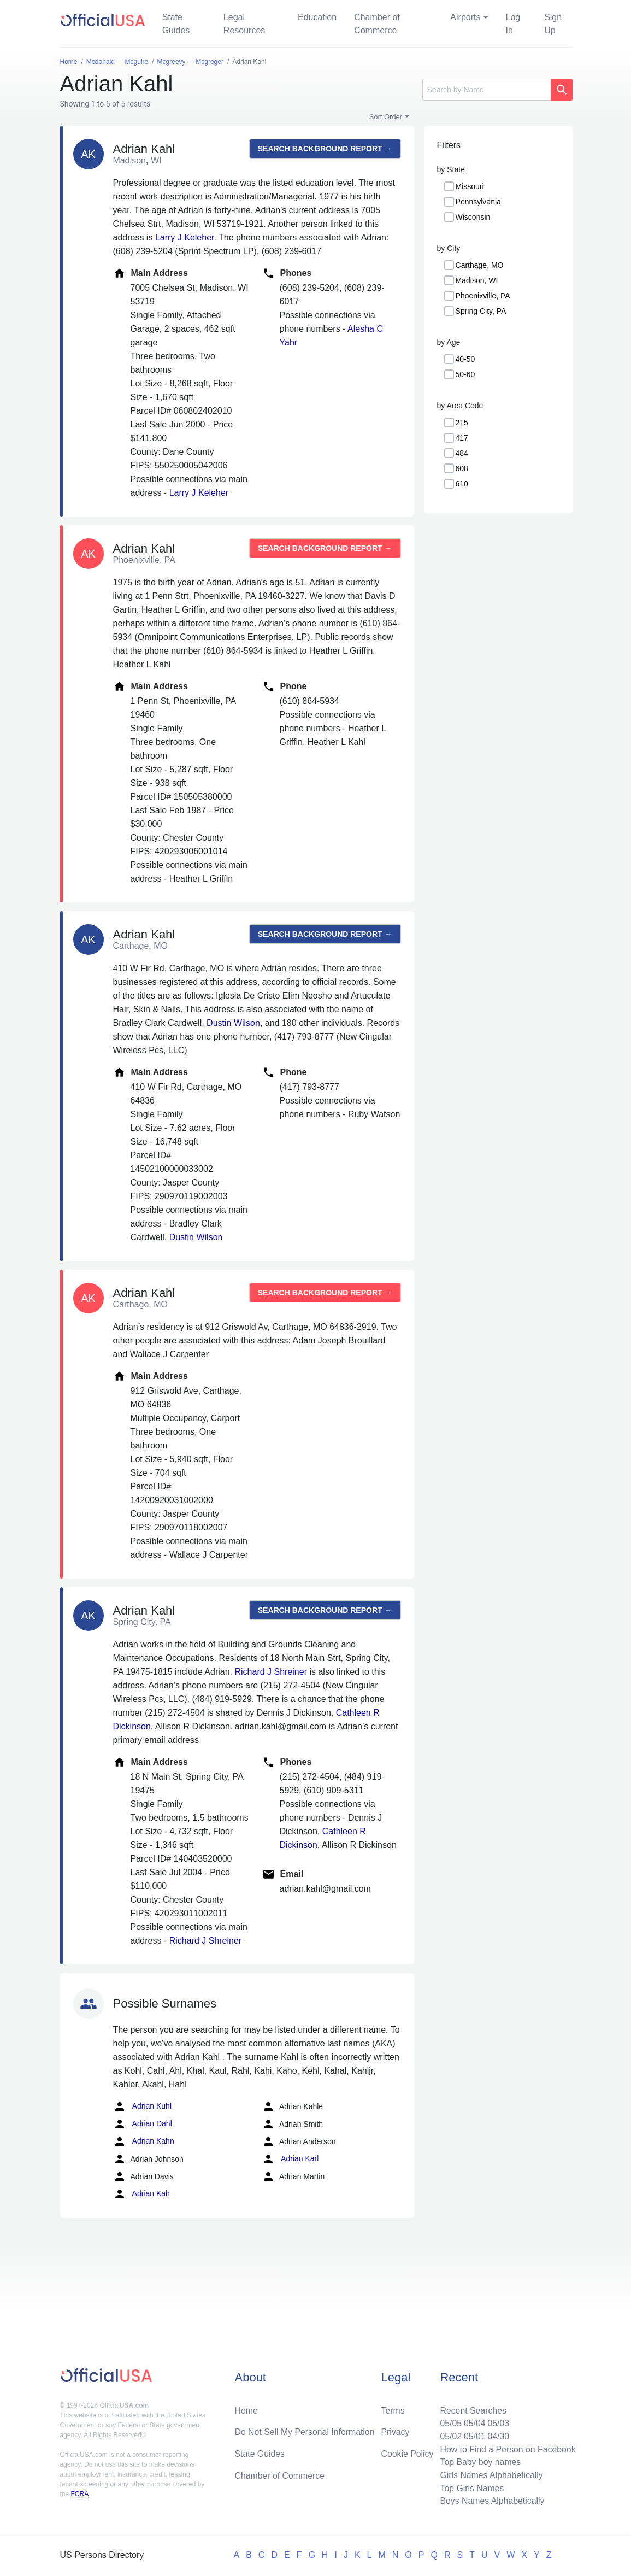 This screenshot has width=631, height=2576. Describe the element at coordinates (142, 2106) in the screenshot. I see `Adrian Kuhl` at that location.